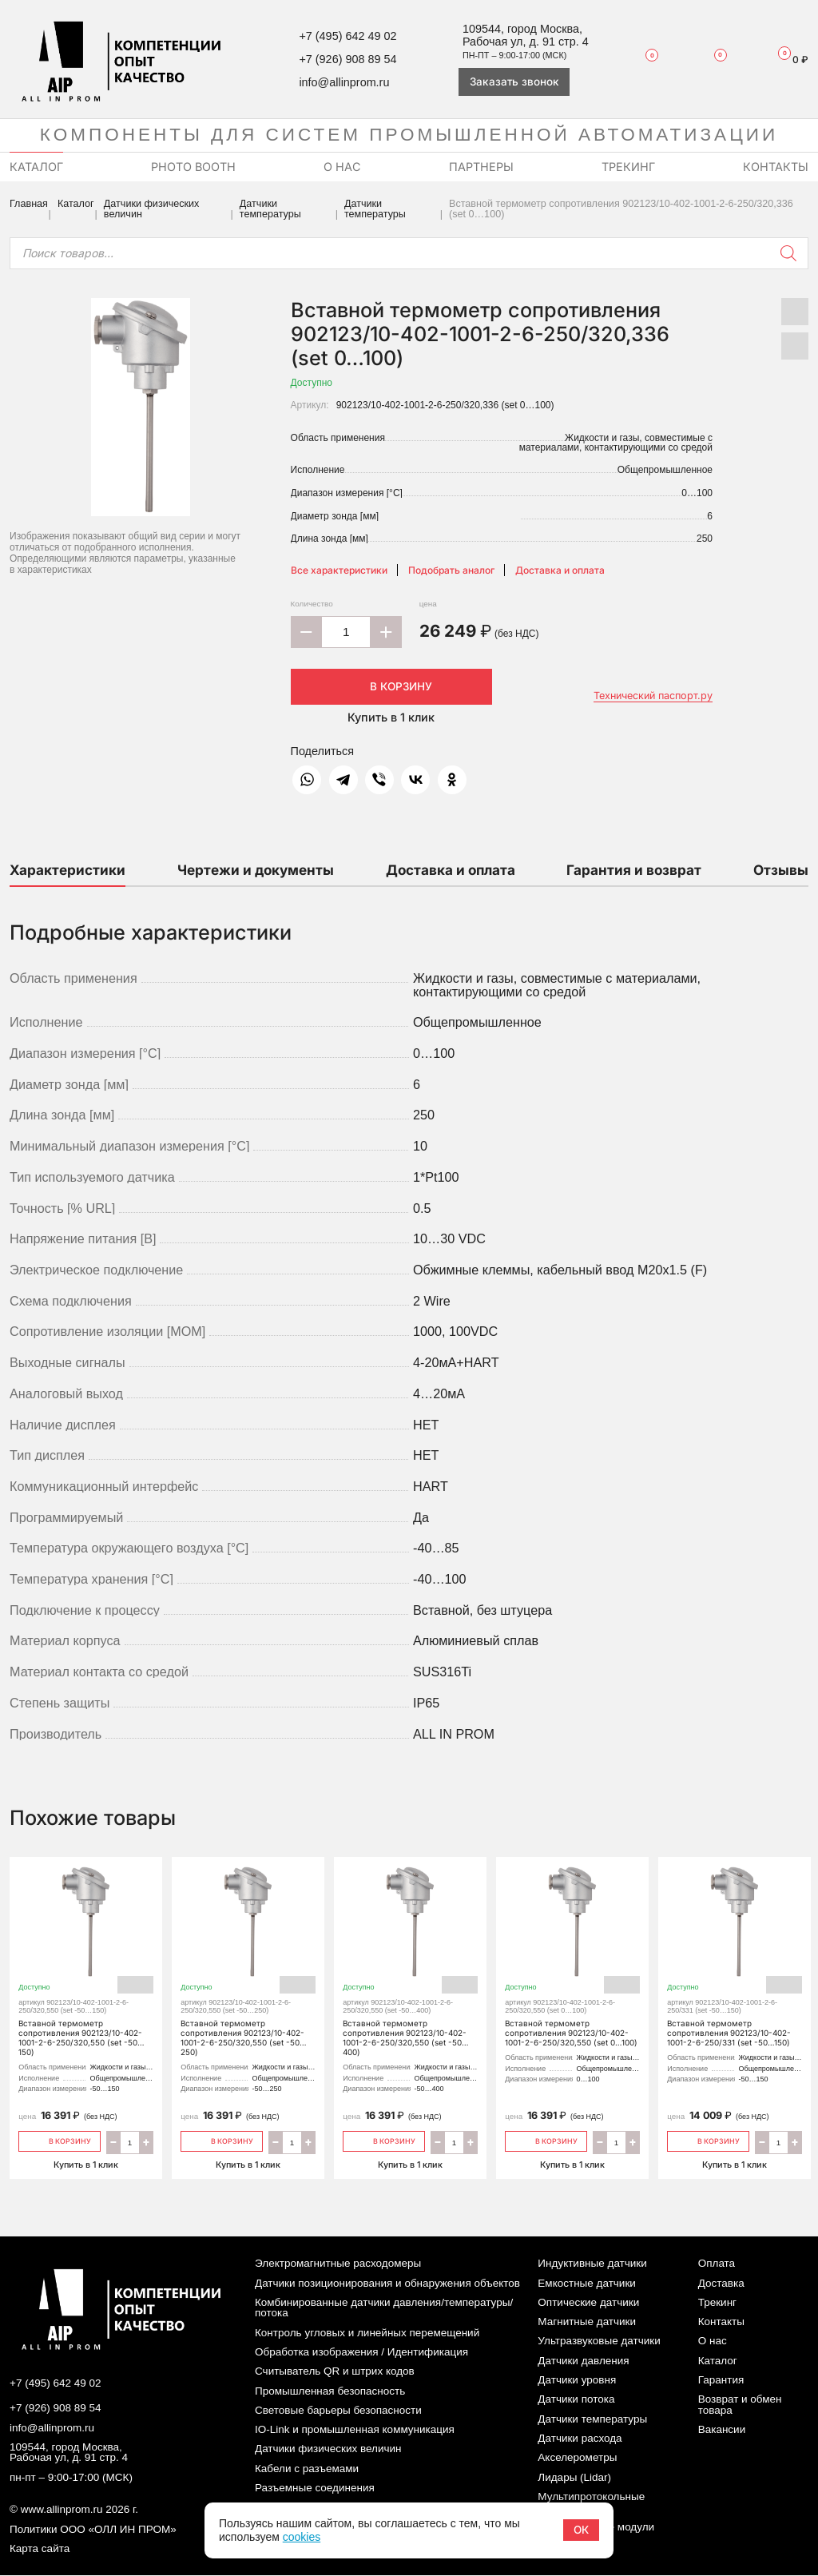 This screenshot has height=2576, width=818. I want to click on Гарантия и возврат [tab], so click(633, 869).